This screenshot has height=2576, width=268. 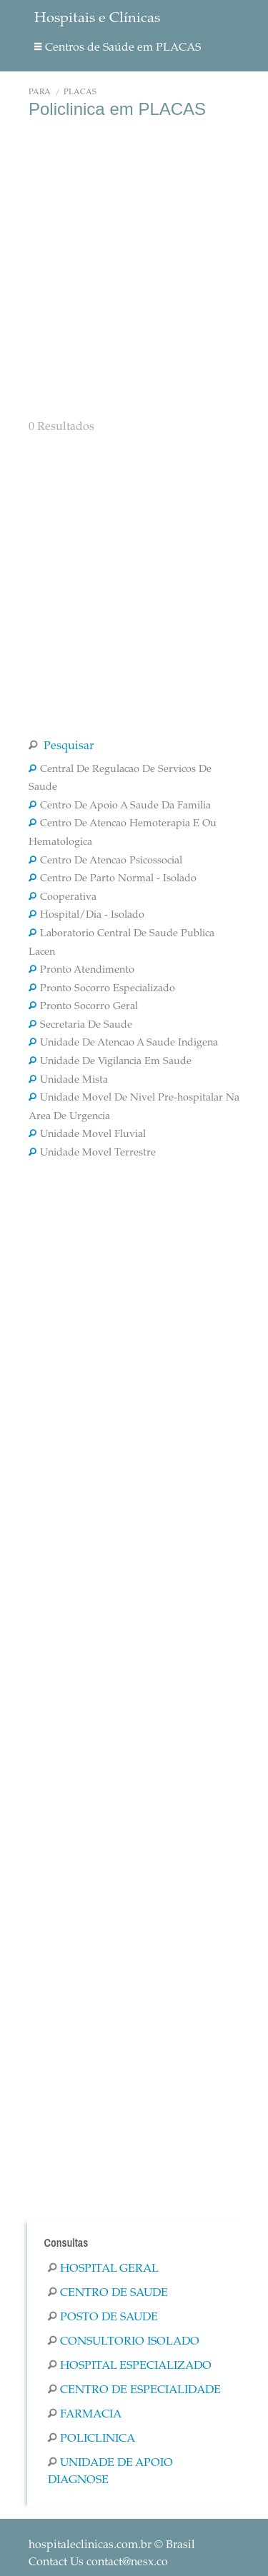 What do you see at coordinates (40, 92) in the screenshot?
I see `Pará` at bounding box center [40, 92].